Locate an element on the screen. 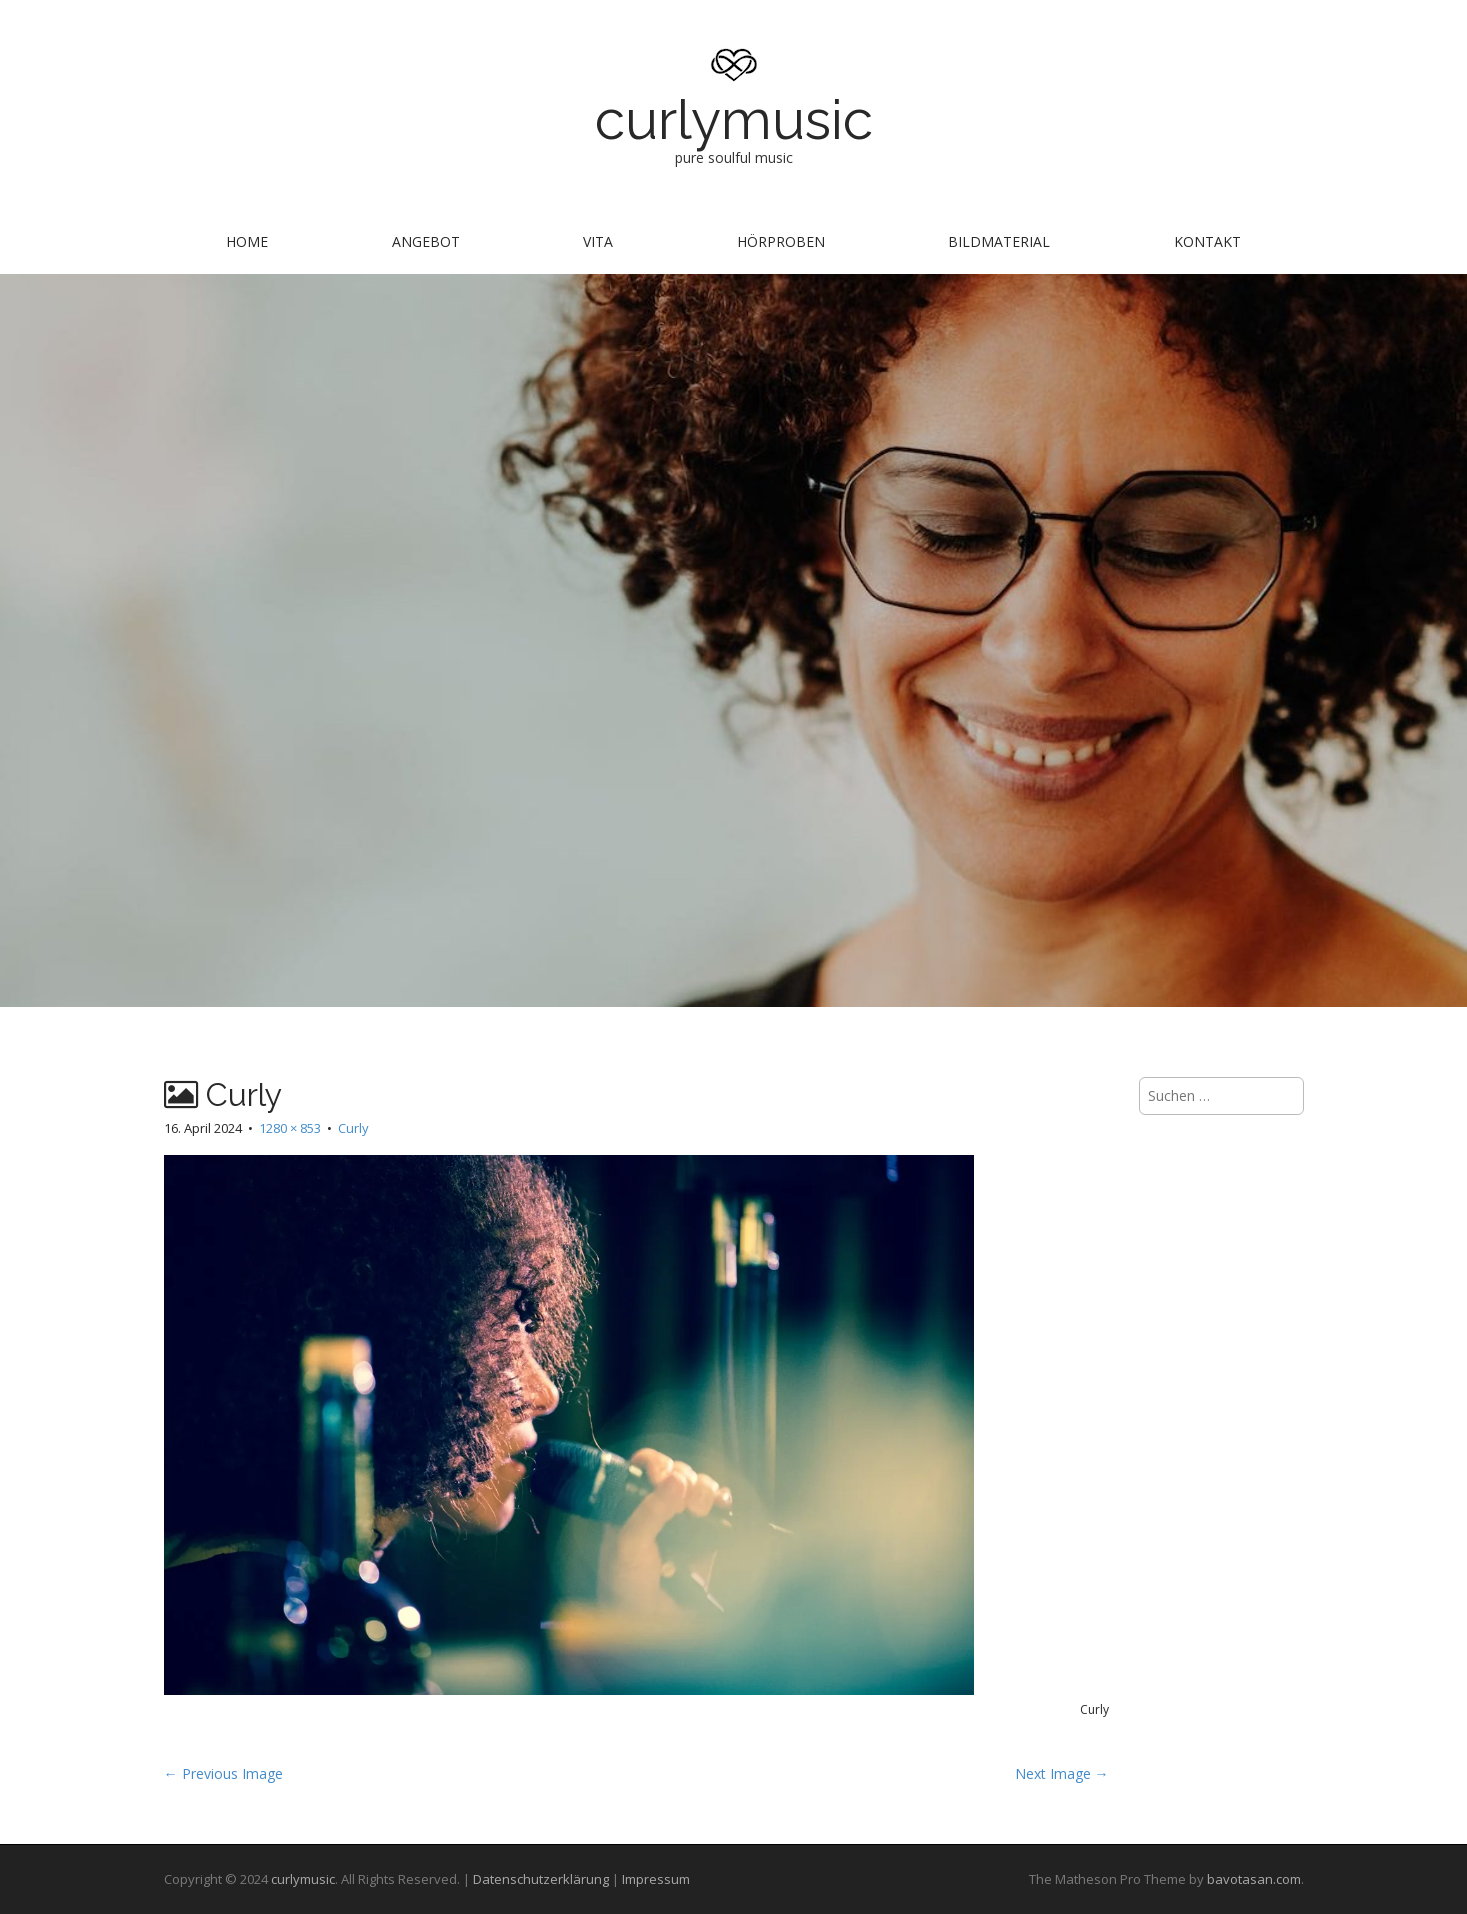 This screenshot has width=1467, height=1914. Home is located at coordinates (247, 241).